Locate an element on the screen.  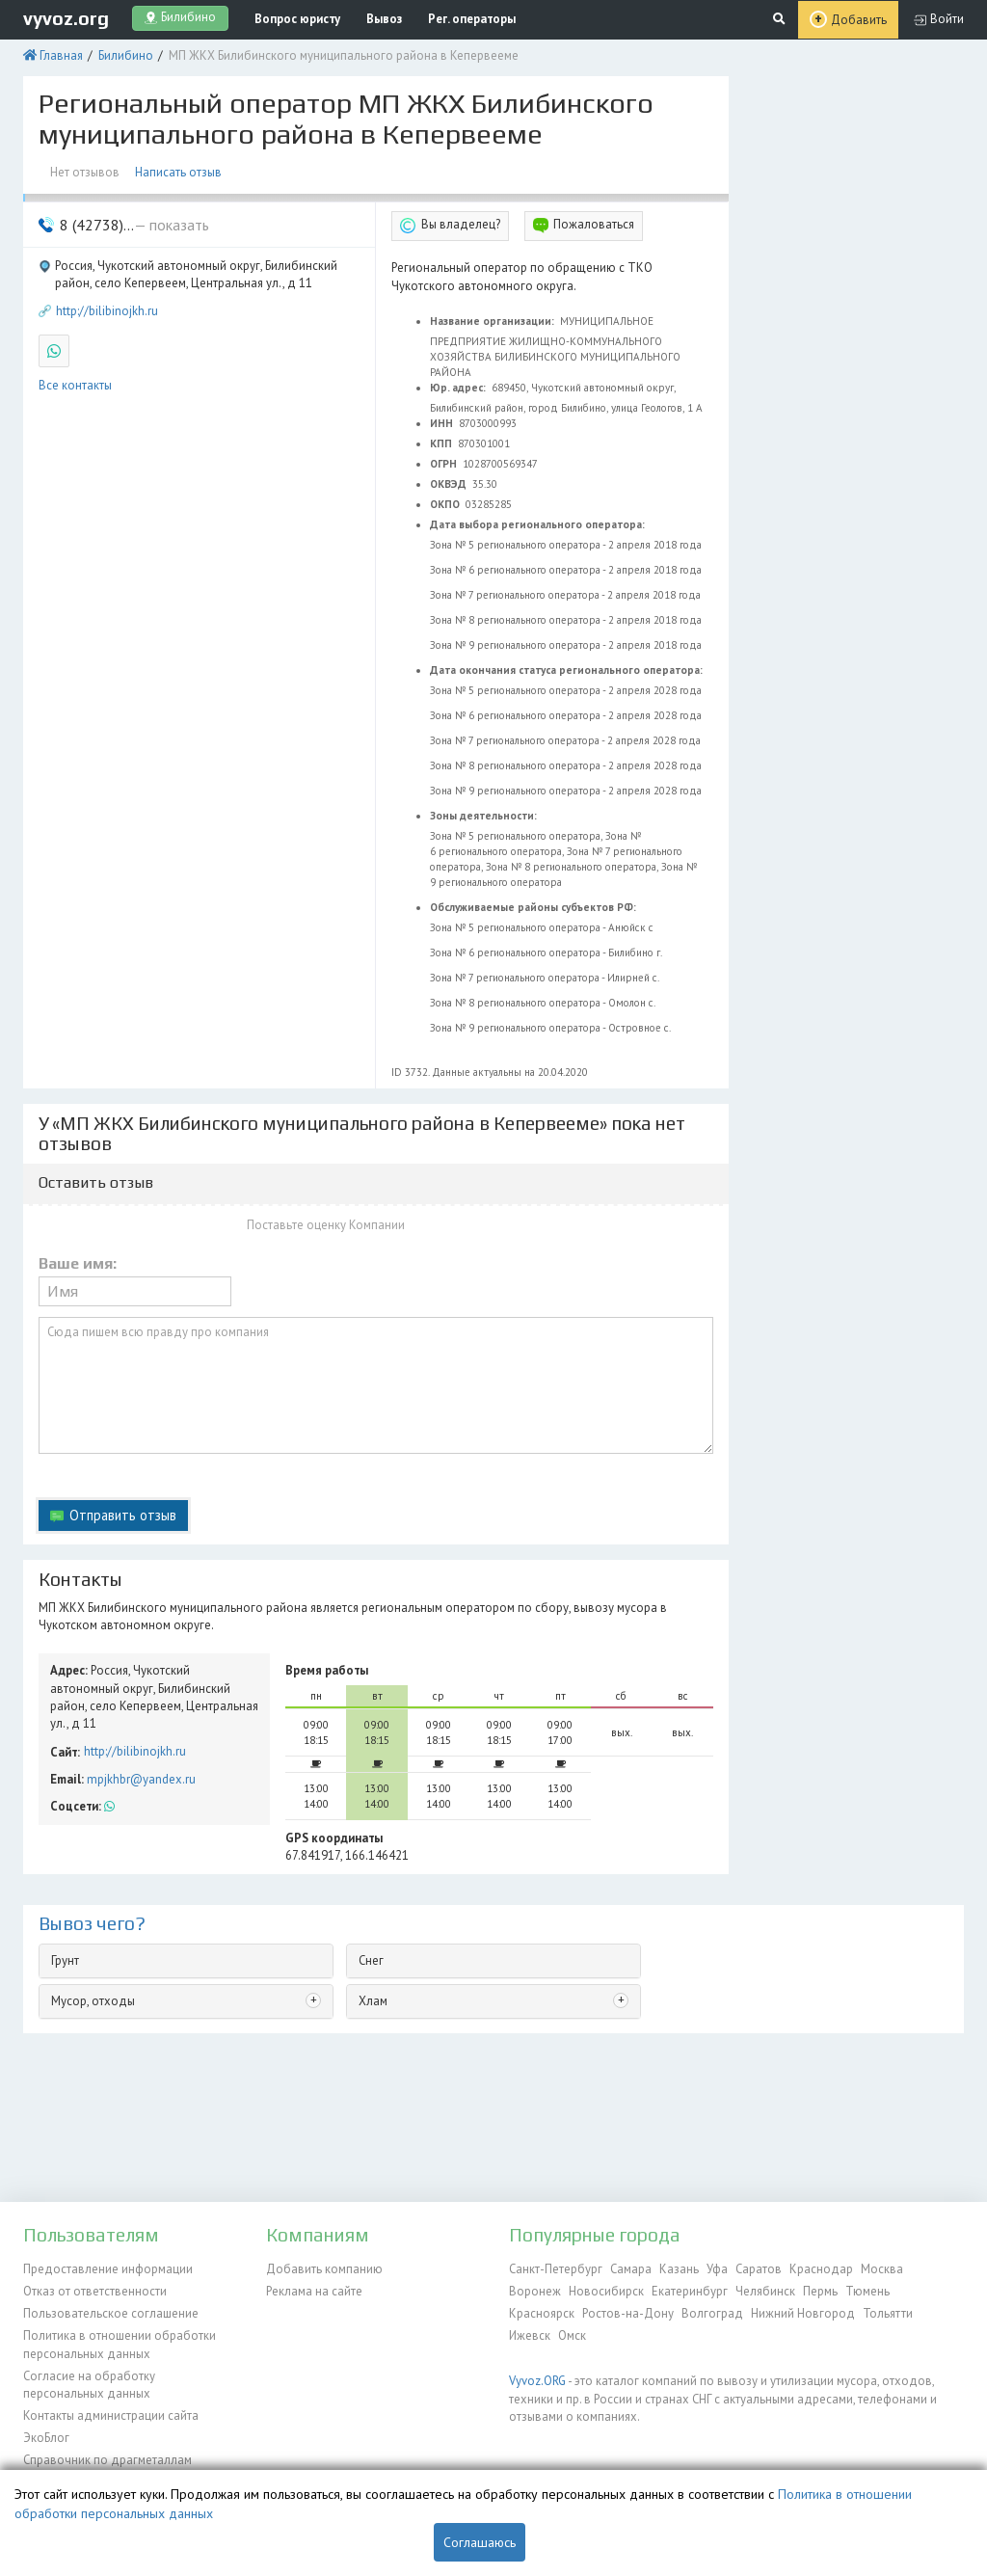
Ваше имя: is located at coordinates (78, 1264).